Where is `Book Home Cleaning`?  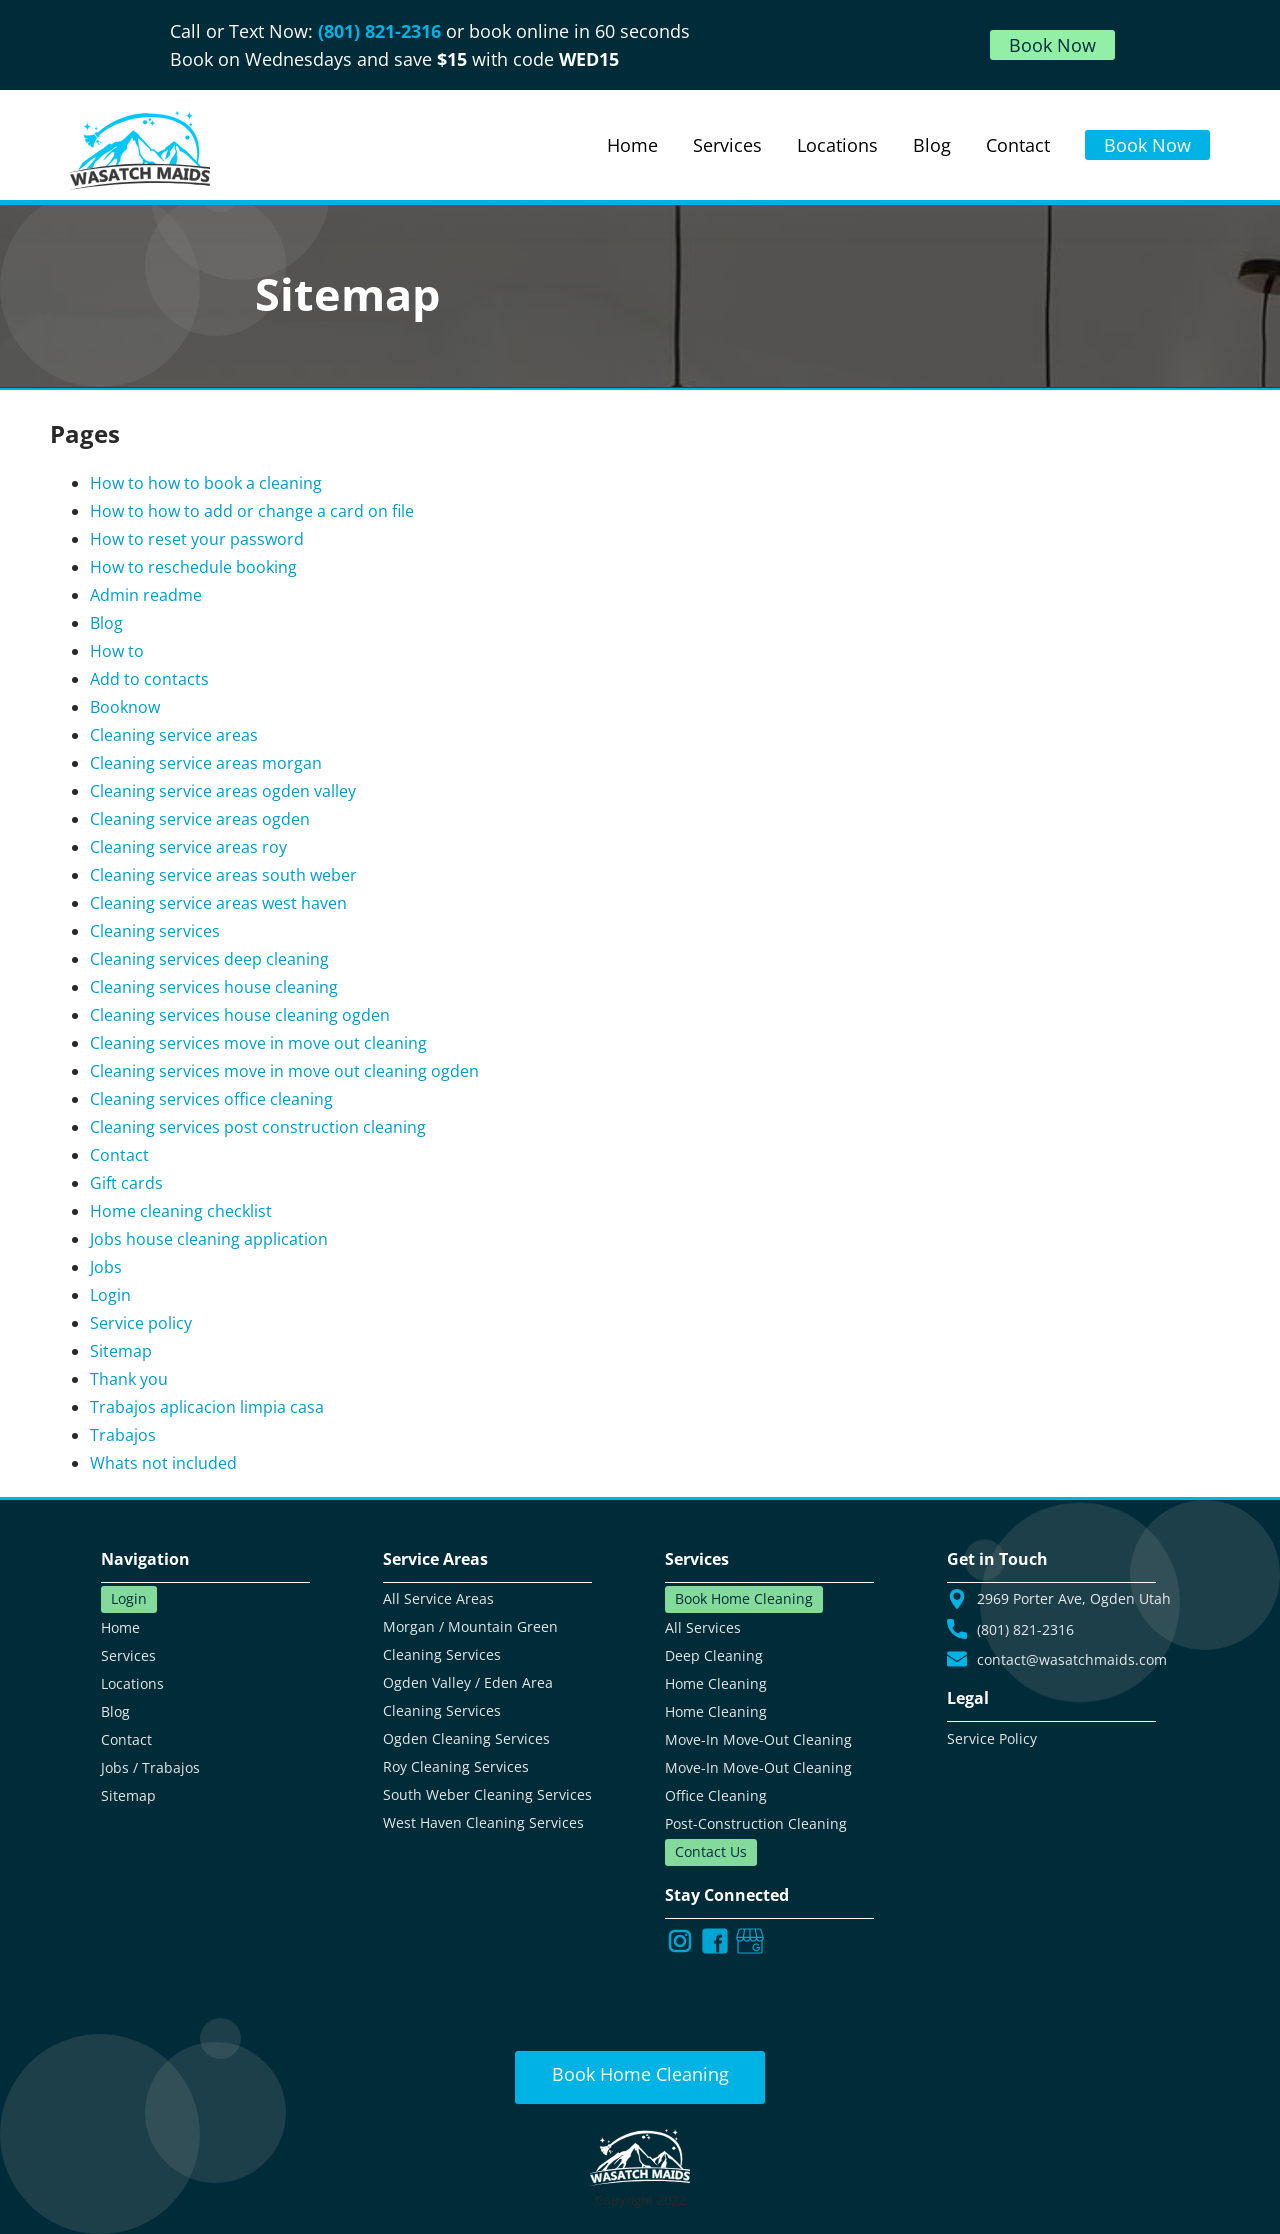
Book Home Cleaning is located at coordinates (744, 1598).